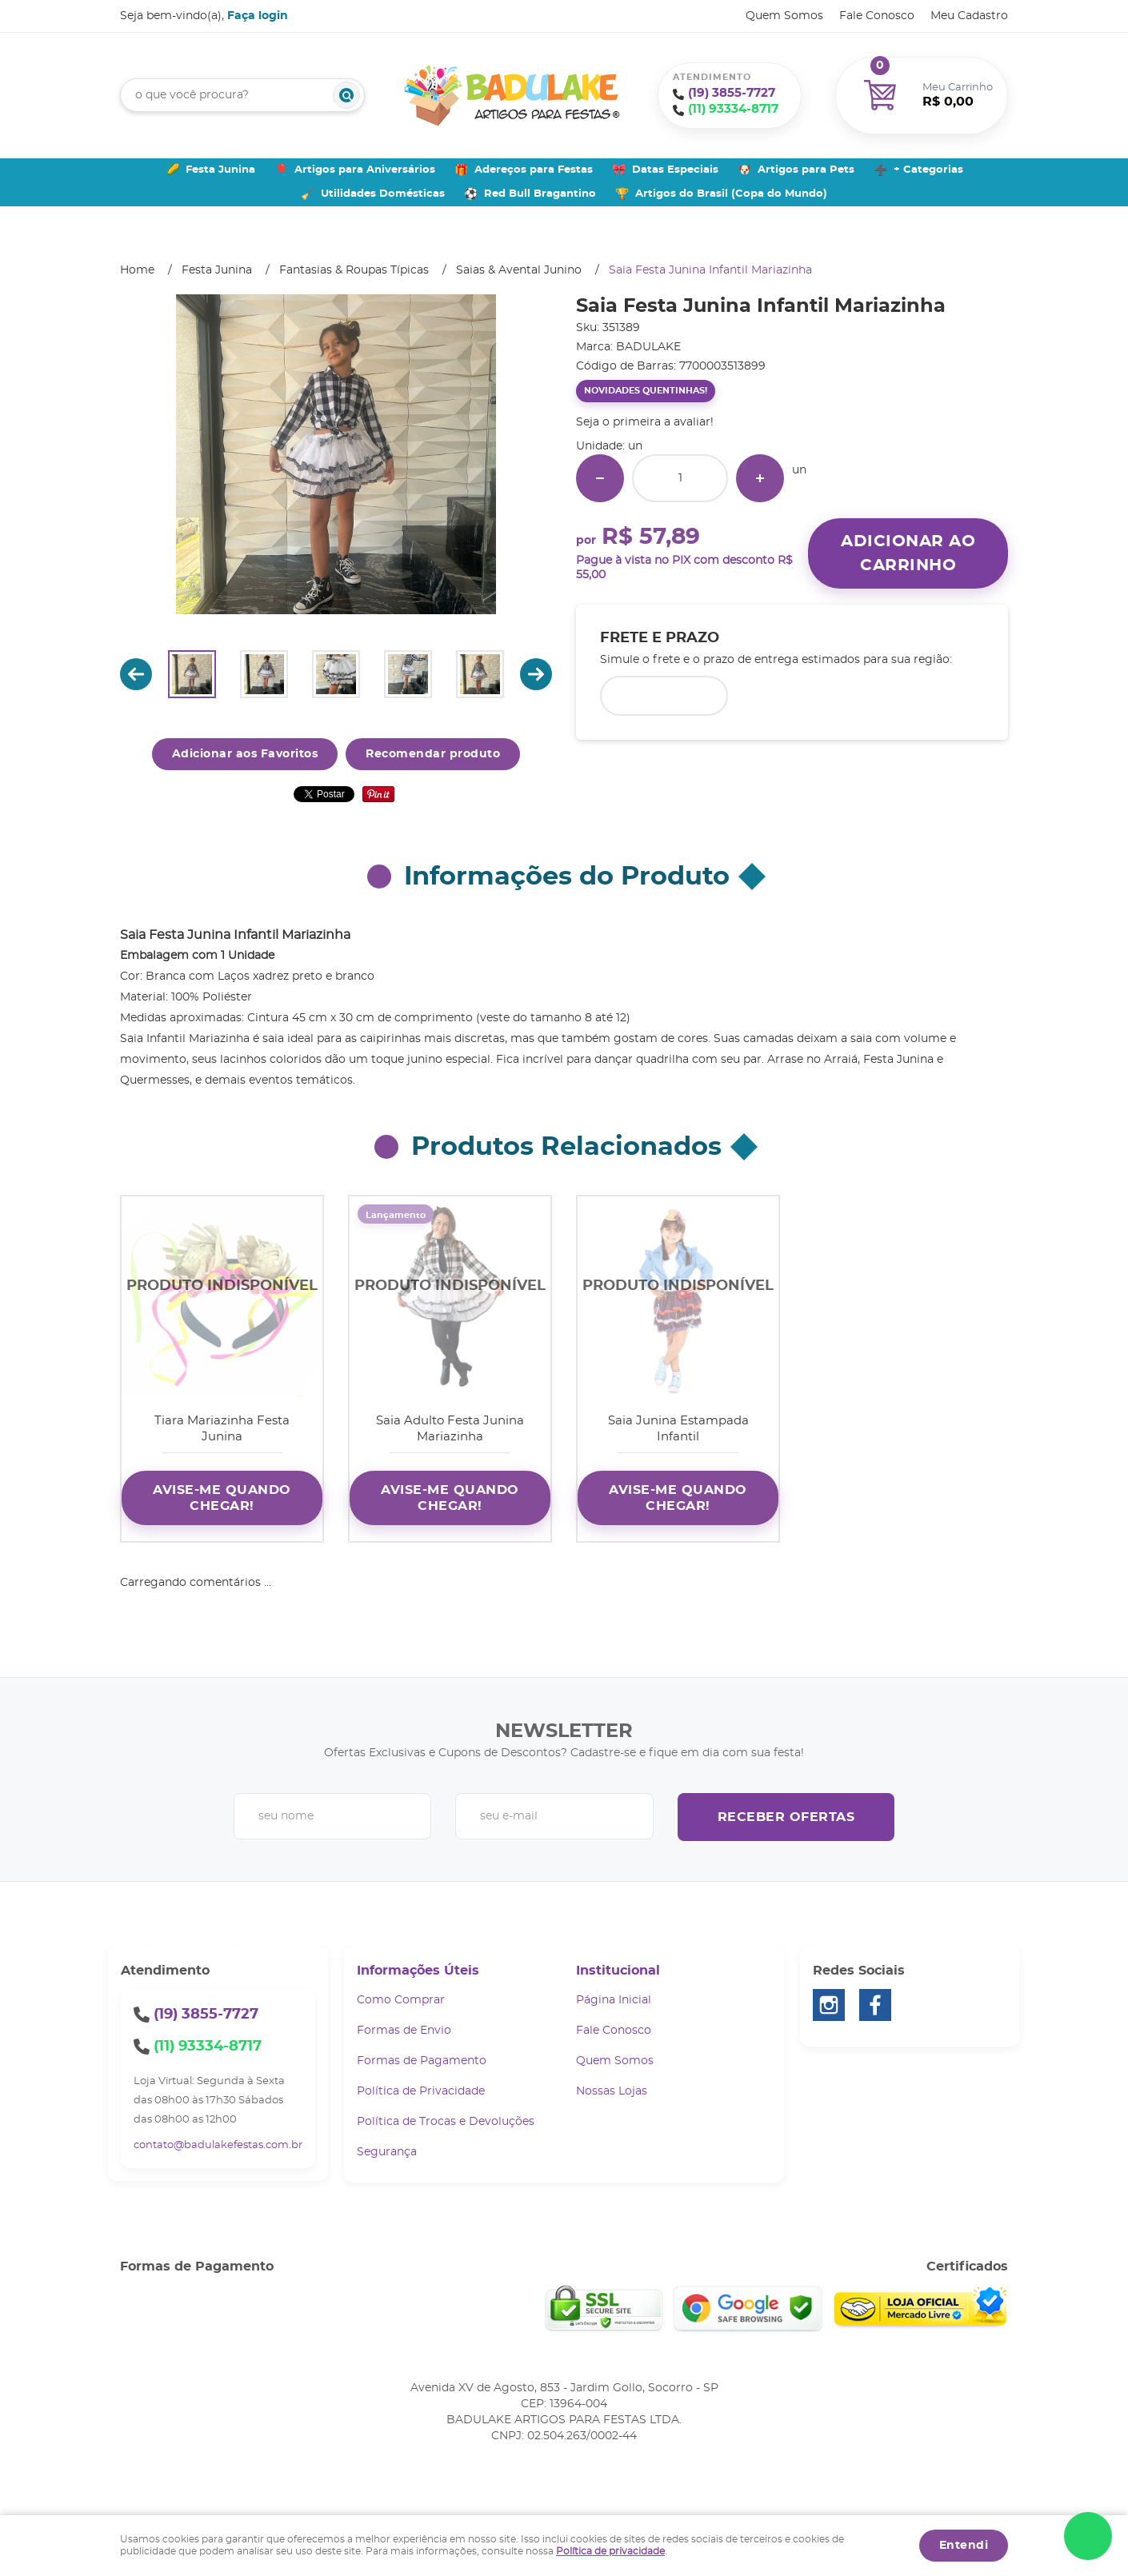 This screenshot has width=1128, height=2576. Describe the element at coordinates (418, 1970) in the screenshot. I see `Informações Úteis` at that location.